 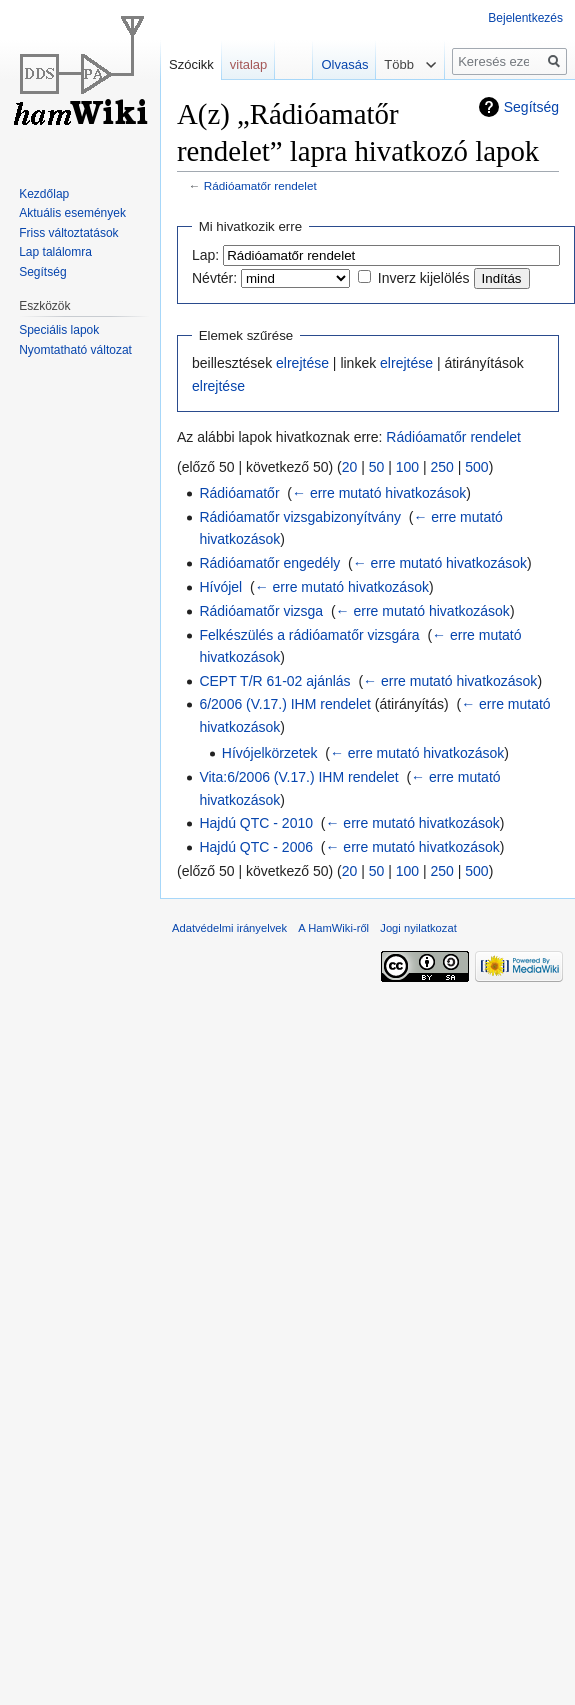 I want to click on CEPT T/R 61-02 ajánlás, so click(x=274, y=681).